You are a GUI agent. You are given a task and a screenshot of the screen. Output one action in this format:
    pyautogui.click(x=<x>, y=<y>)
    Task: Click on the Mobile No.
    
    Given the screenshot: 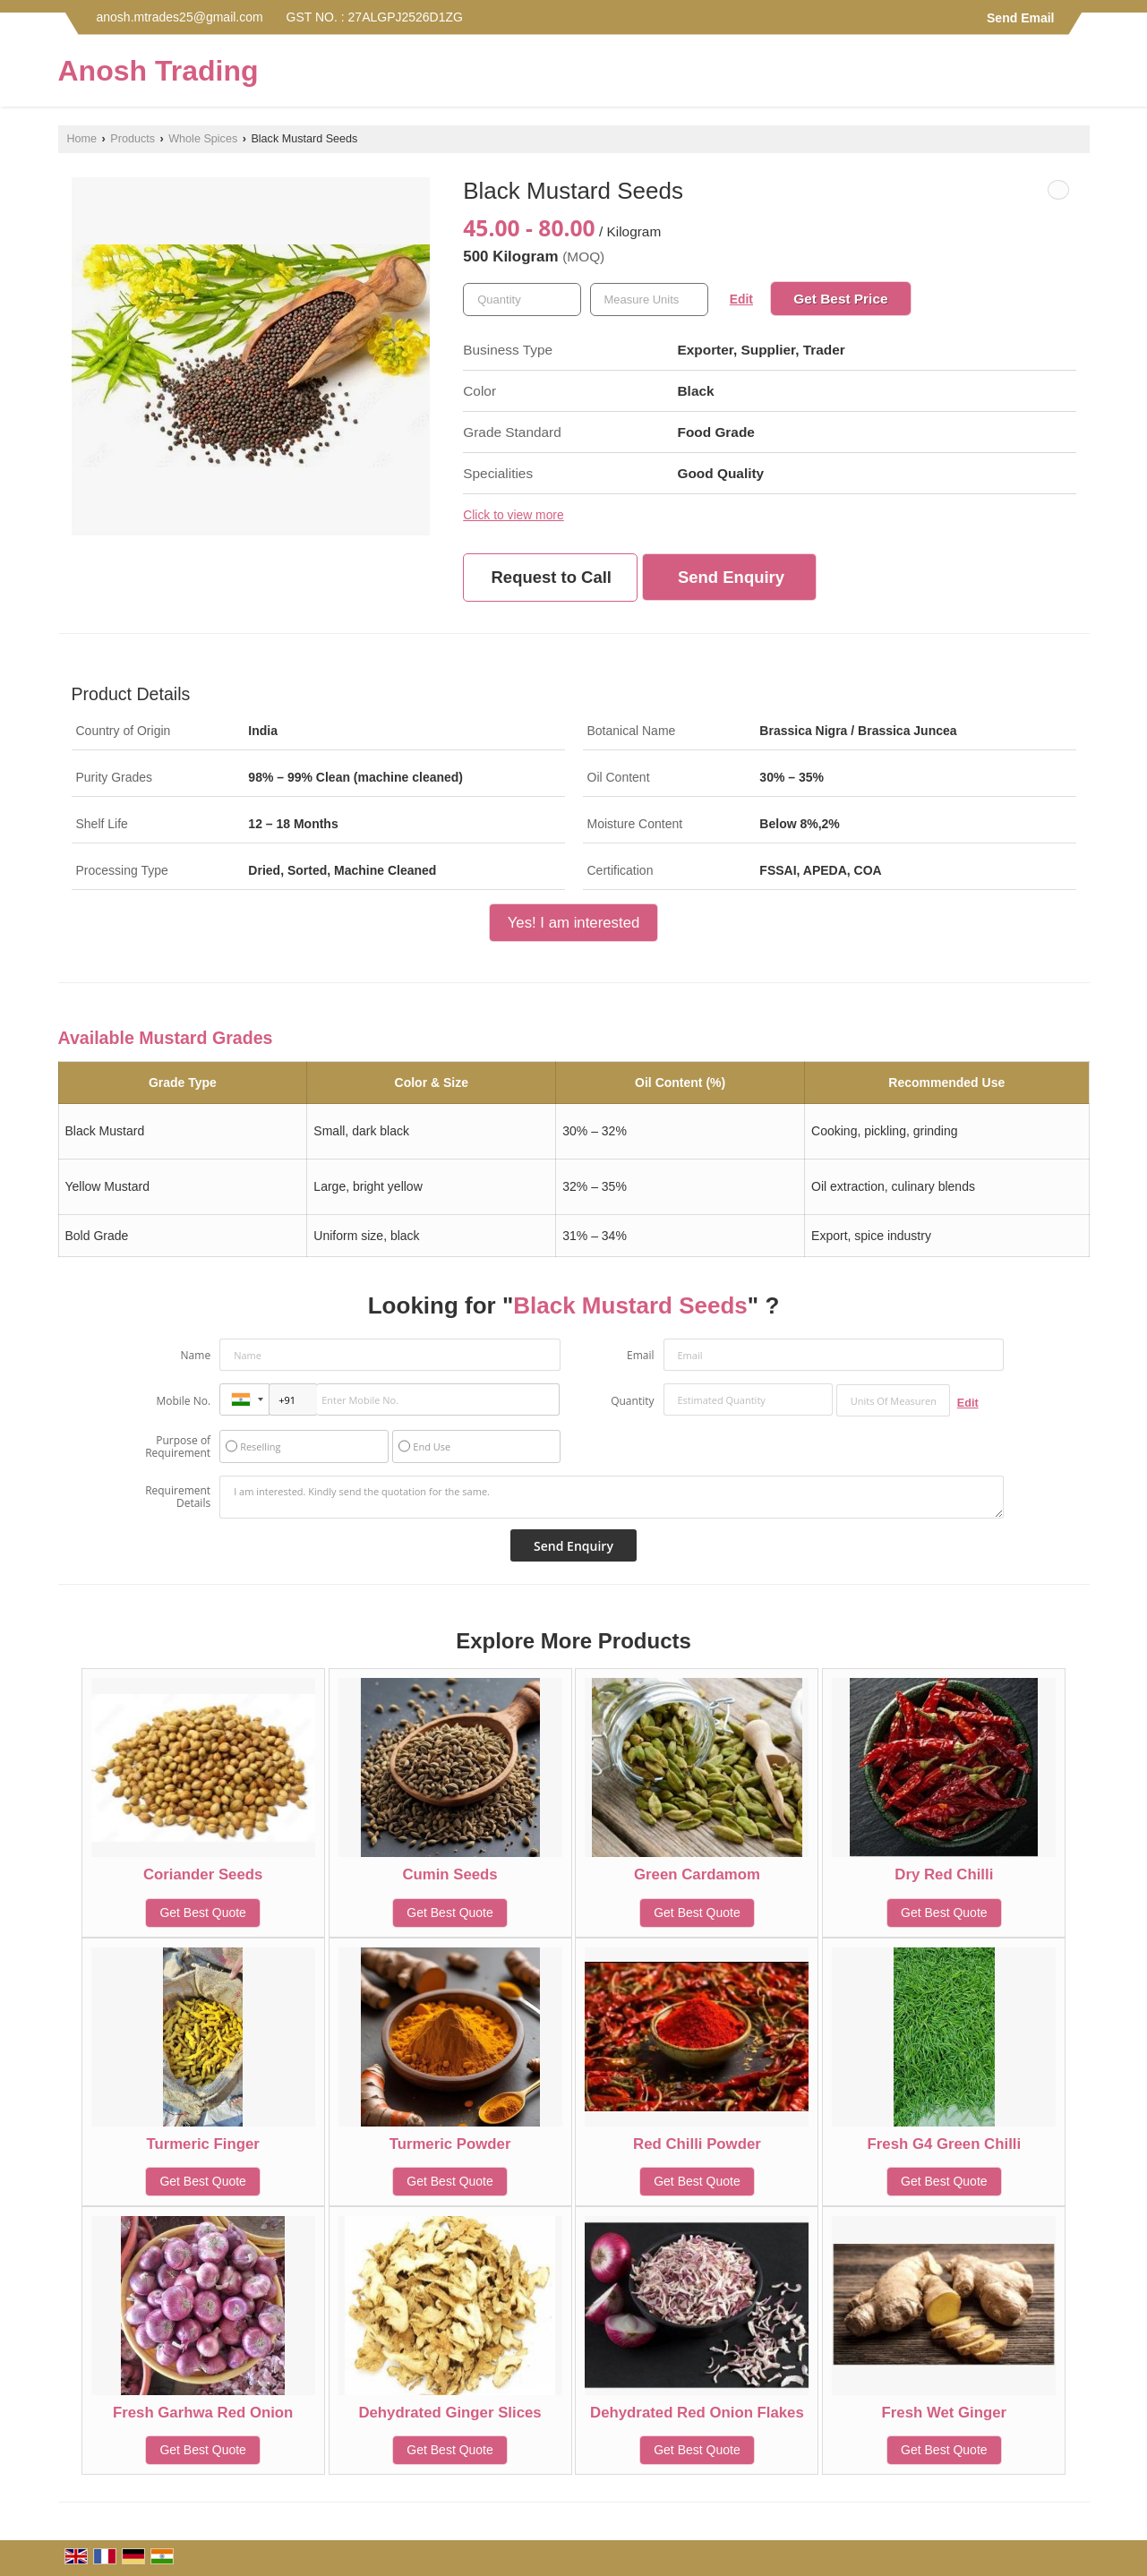 What is the action you would take?
    pyautogui.click(x=183, y=1400)
    